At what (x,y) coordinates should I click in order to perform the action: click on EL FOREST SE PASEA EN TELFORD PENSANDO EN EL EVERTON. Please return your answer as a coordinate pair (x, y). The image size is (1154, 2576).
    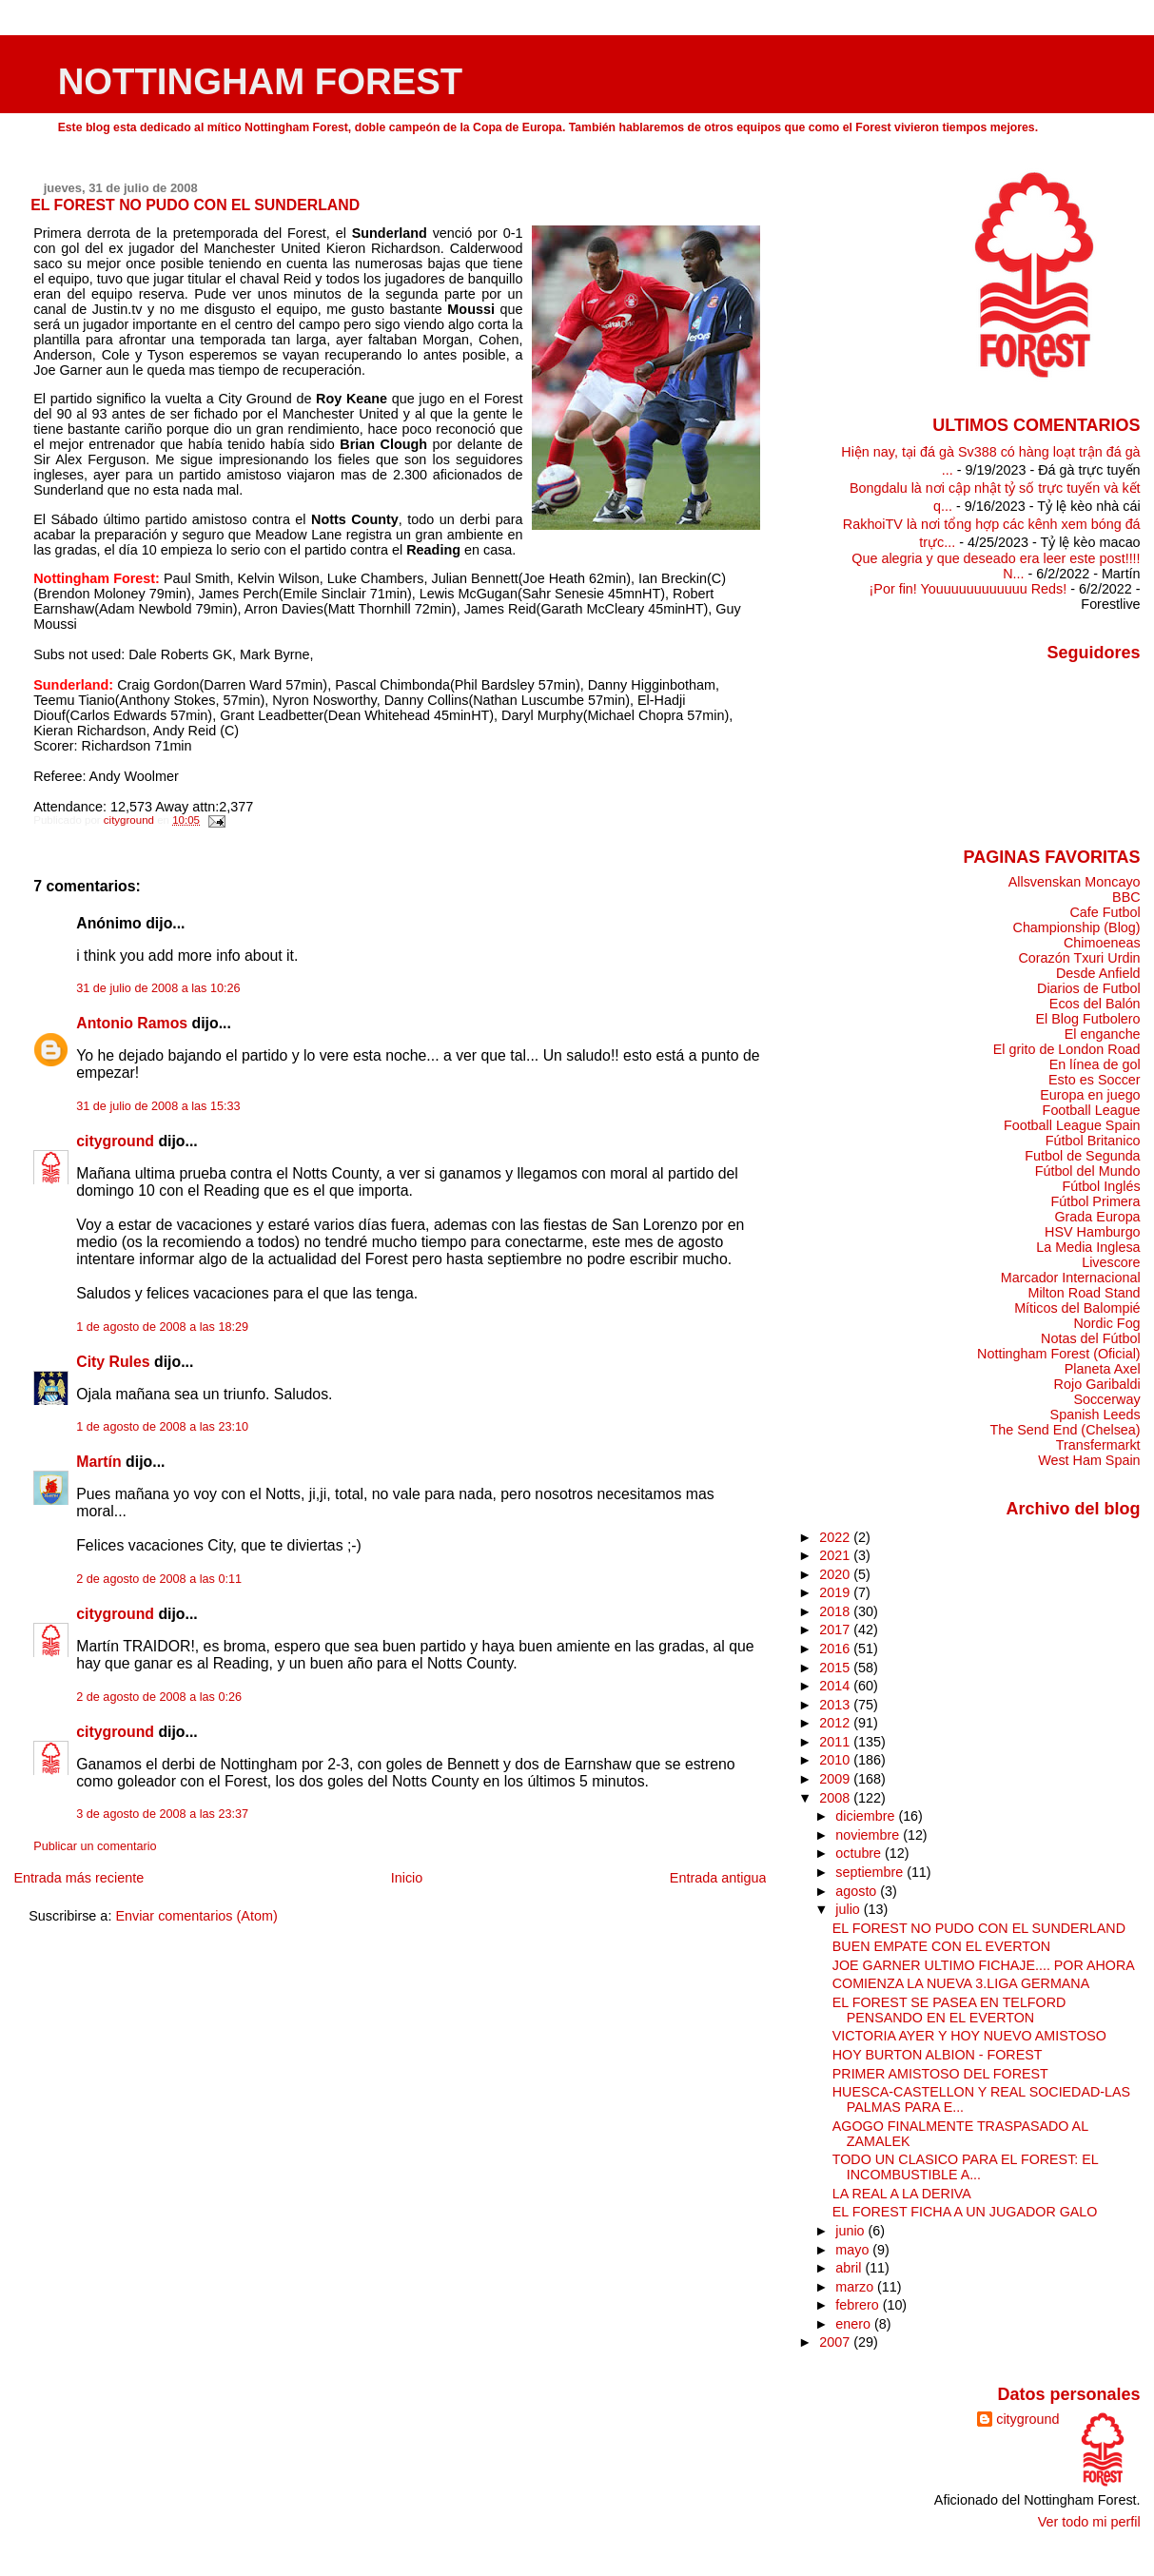
    Looking at the image, I should click on (949, 2010).